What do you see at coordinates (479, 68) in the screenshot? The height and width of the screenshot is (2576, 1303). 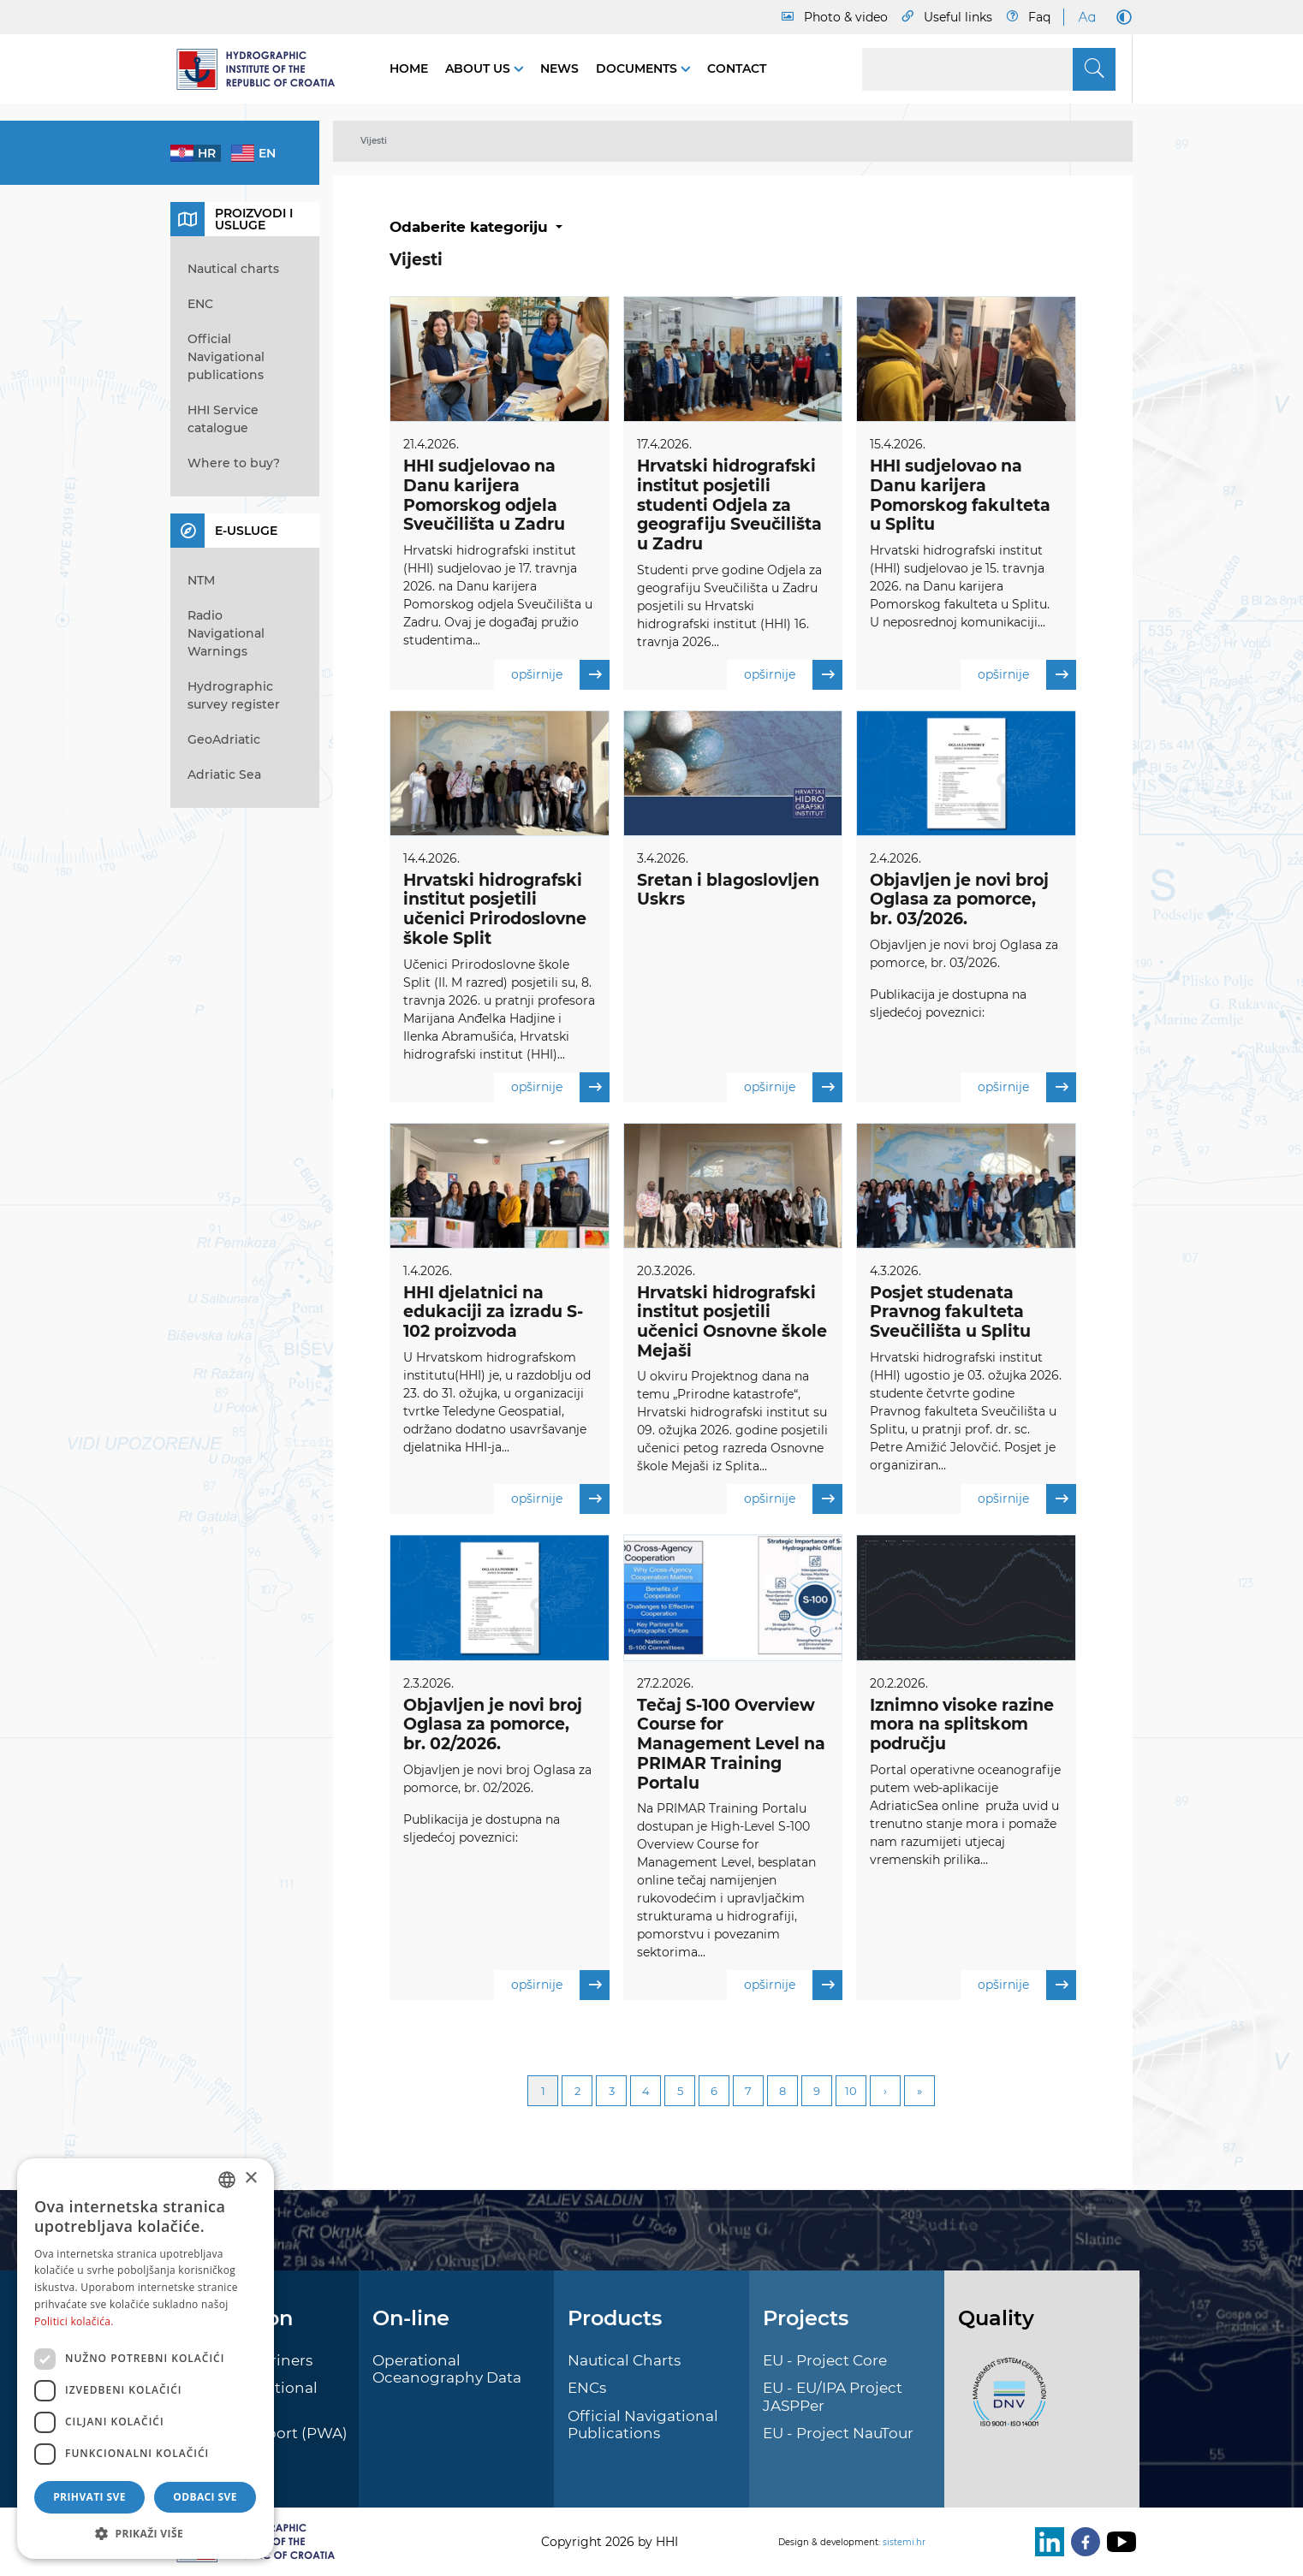 I see `About us` at bounding box center [479, 68].